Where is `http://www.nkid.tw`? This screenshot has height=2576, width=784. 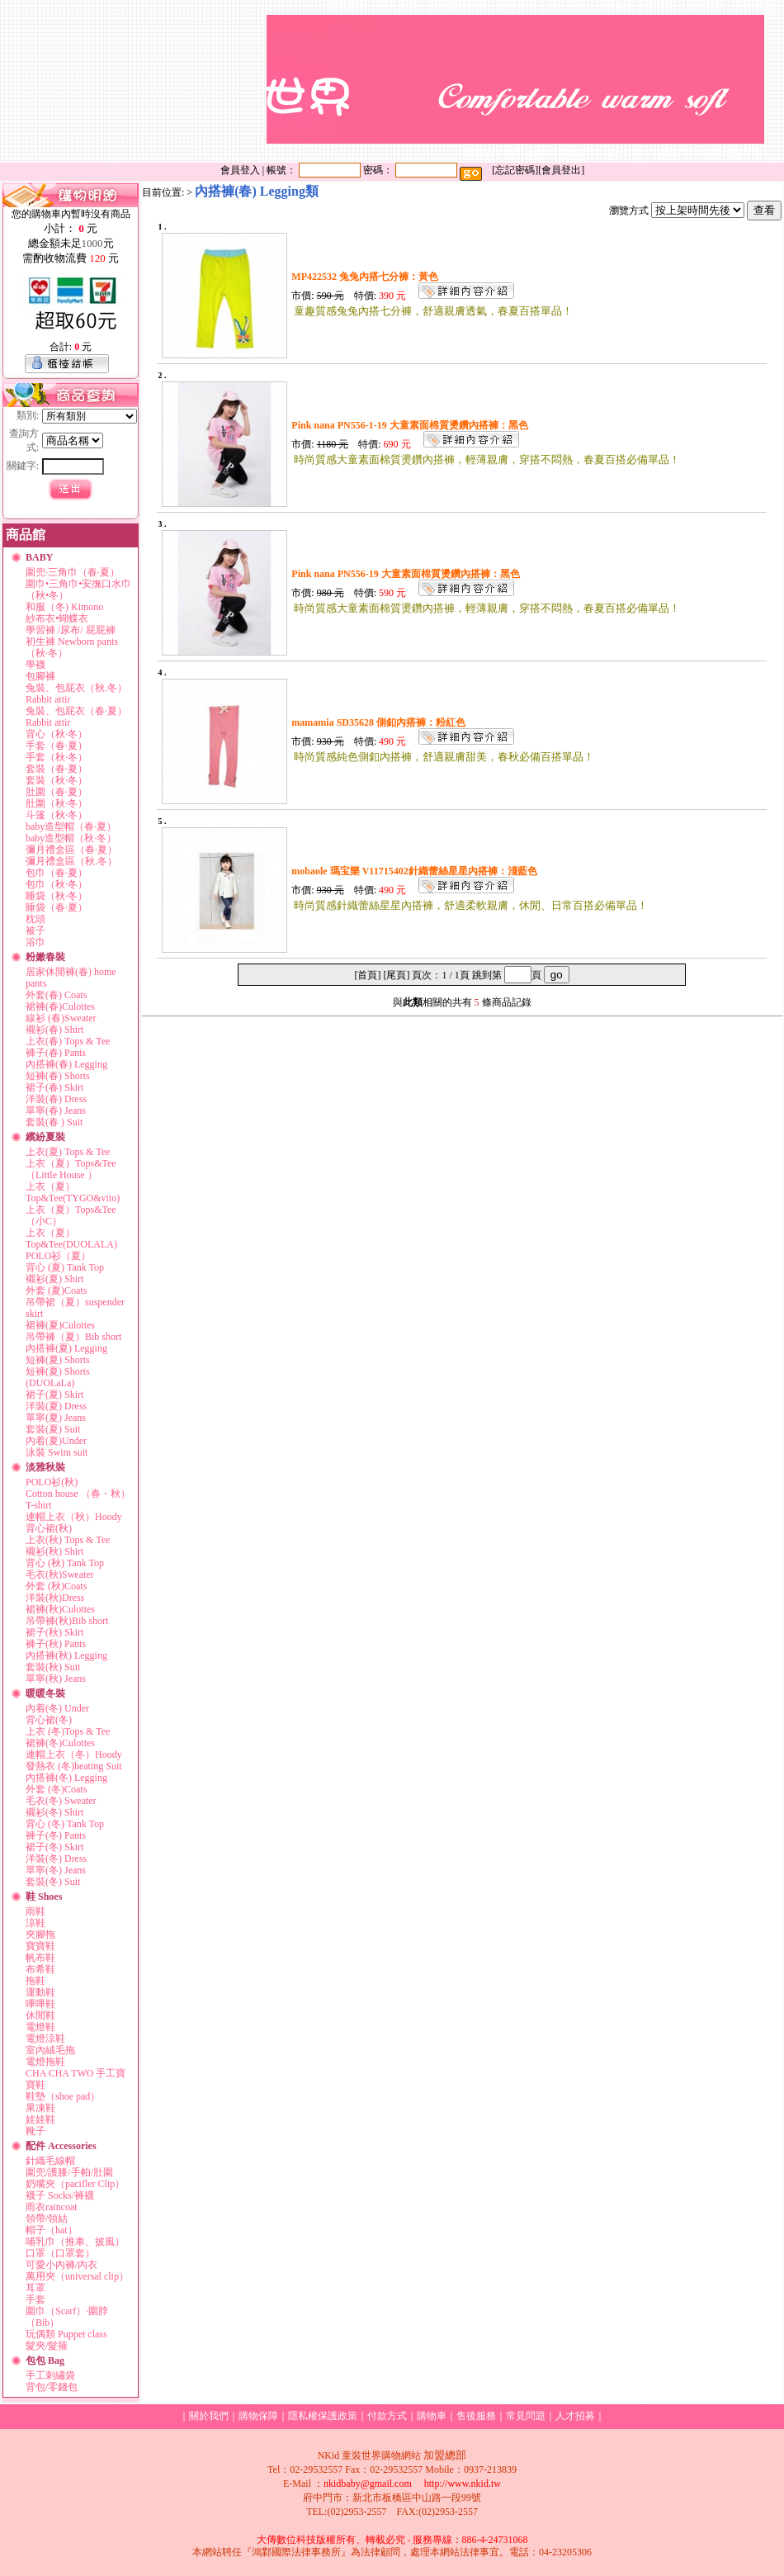
http://www.nkid.tw is located at coordinates (462, 2483).